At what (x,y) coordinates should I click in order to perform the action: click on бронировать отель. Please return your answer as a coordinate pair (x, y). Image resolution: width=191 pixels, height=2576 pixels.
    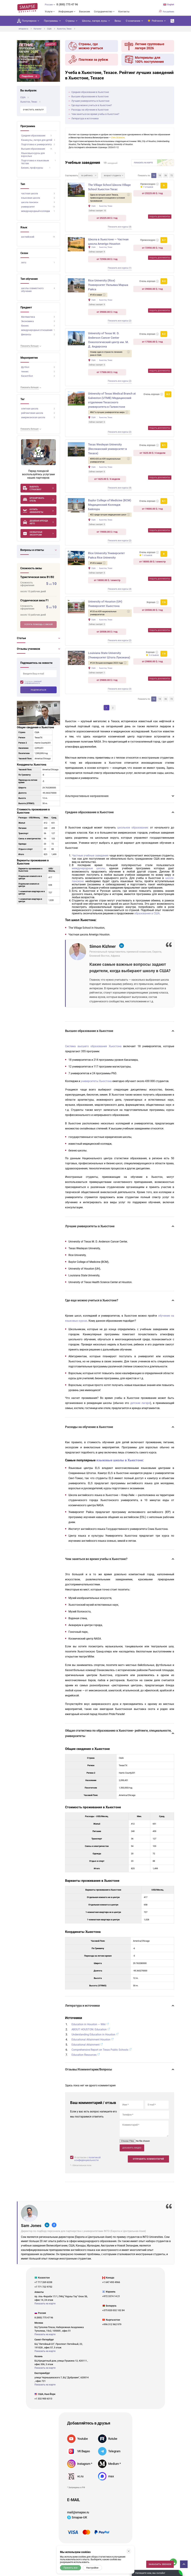
    Looking at the image, I should click on (37, 499).